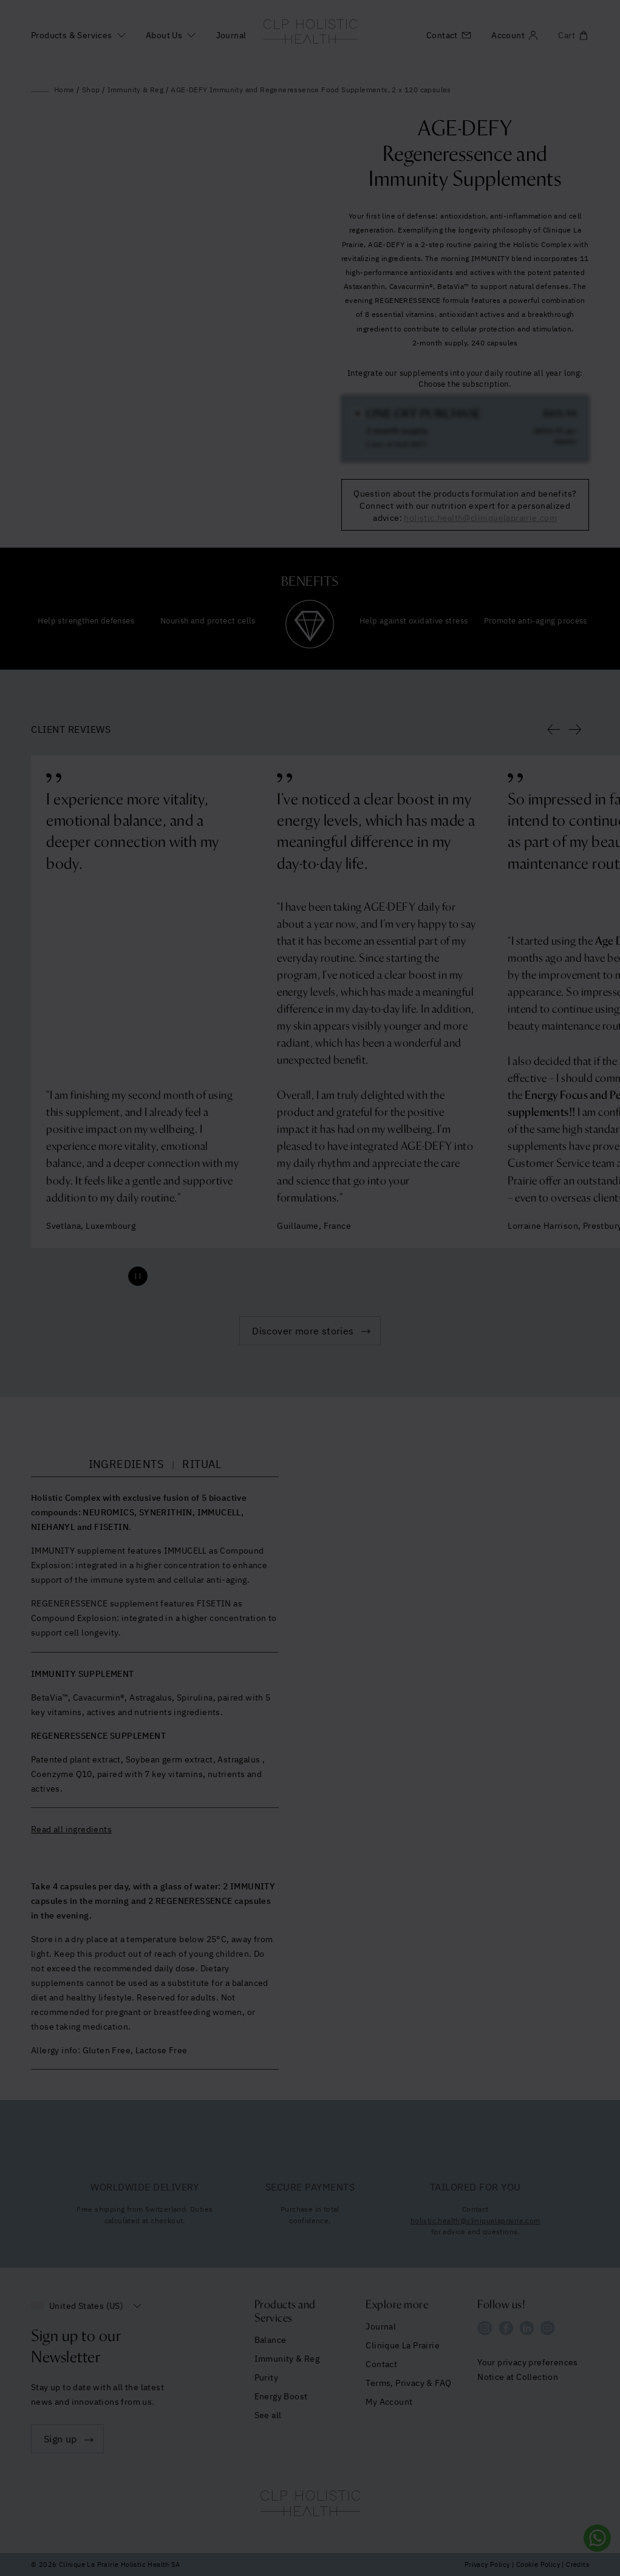 Image resolution: width=620 pixels, height=2576 pixels. What do you see at coordinates (302, 1331) in the screenshot?
I see `Discover more stories` at bounding box center [302, 1331].